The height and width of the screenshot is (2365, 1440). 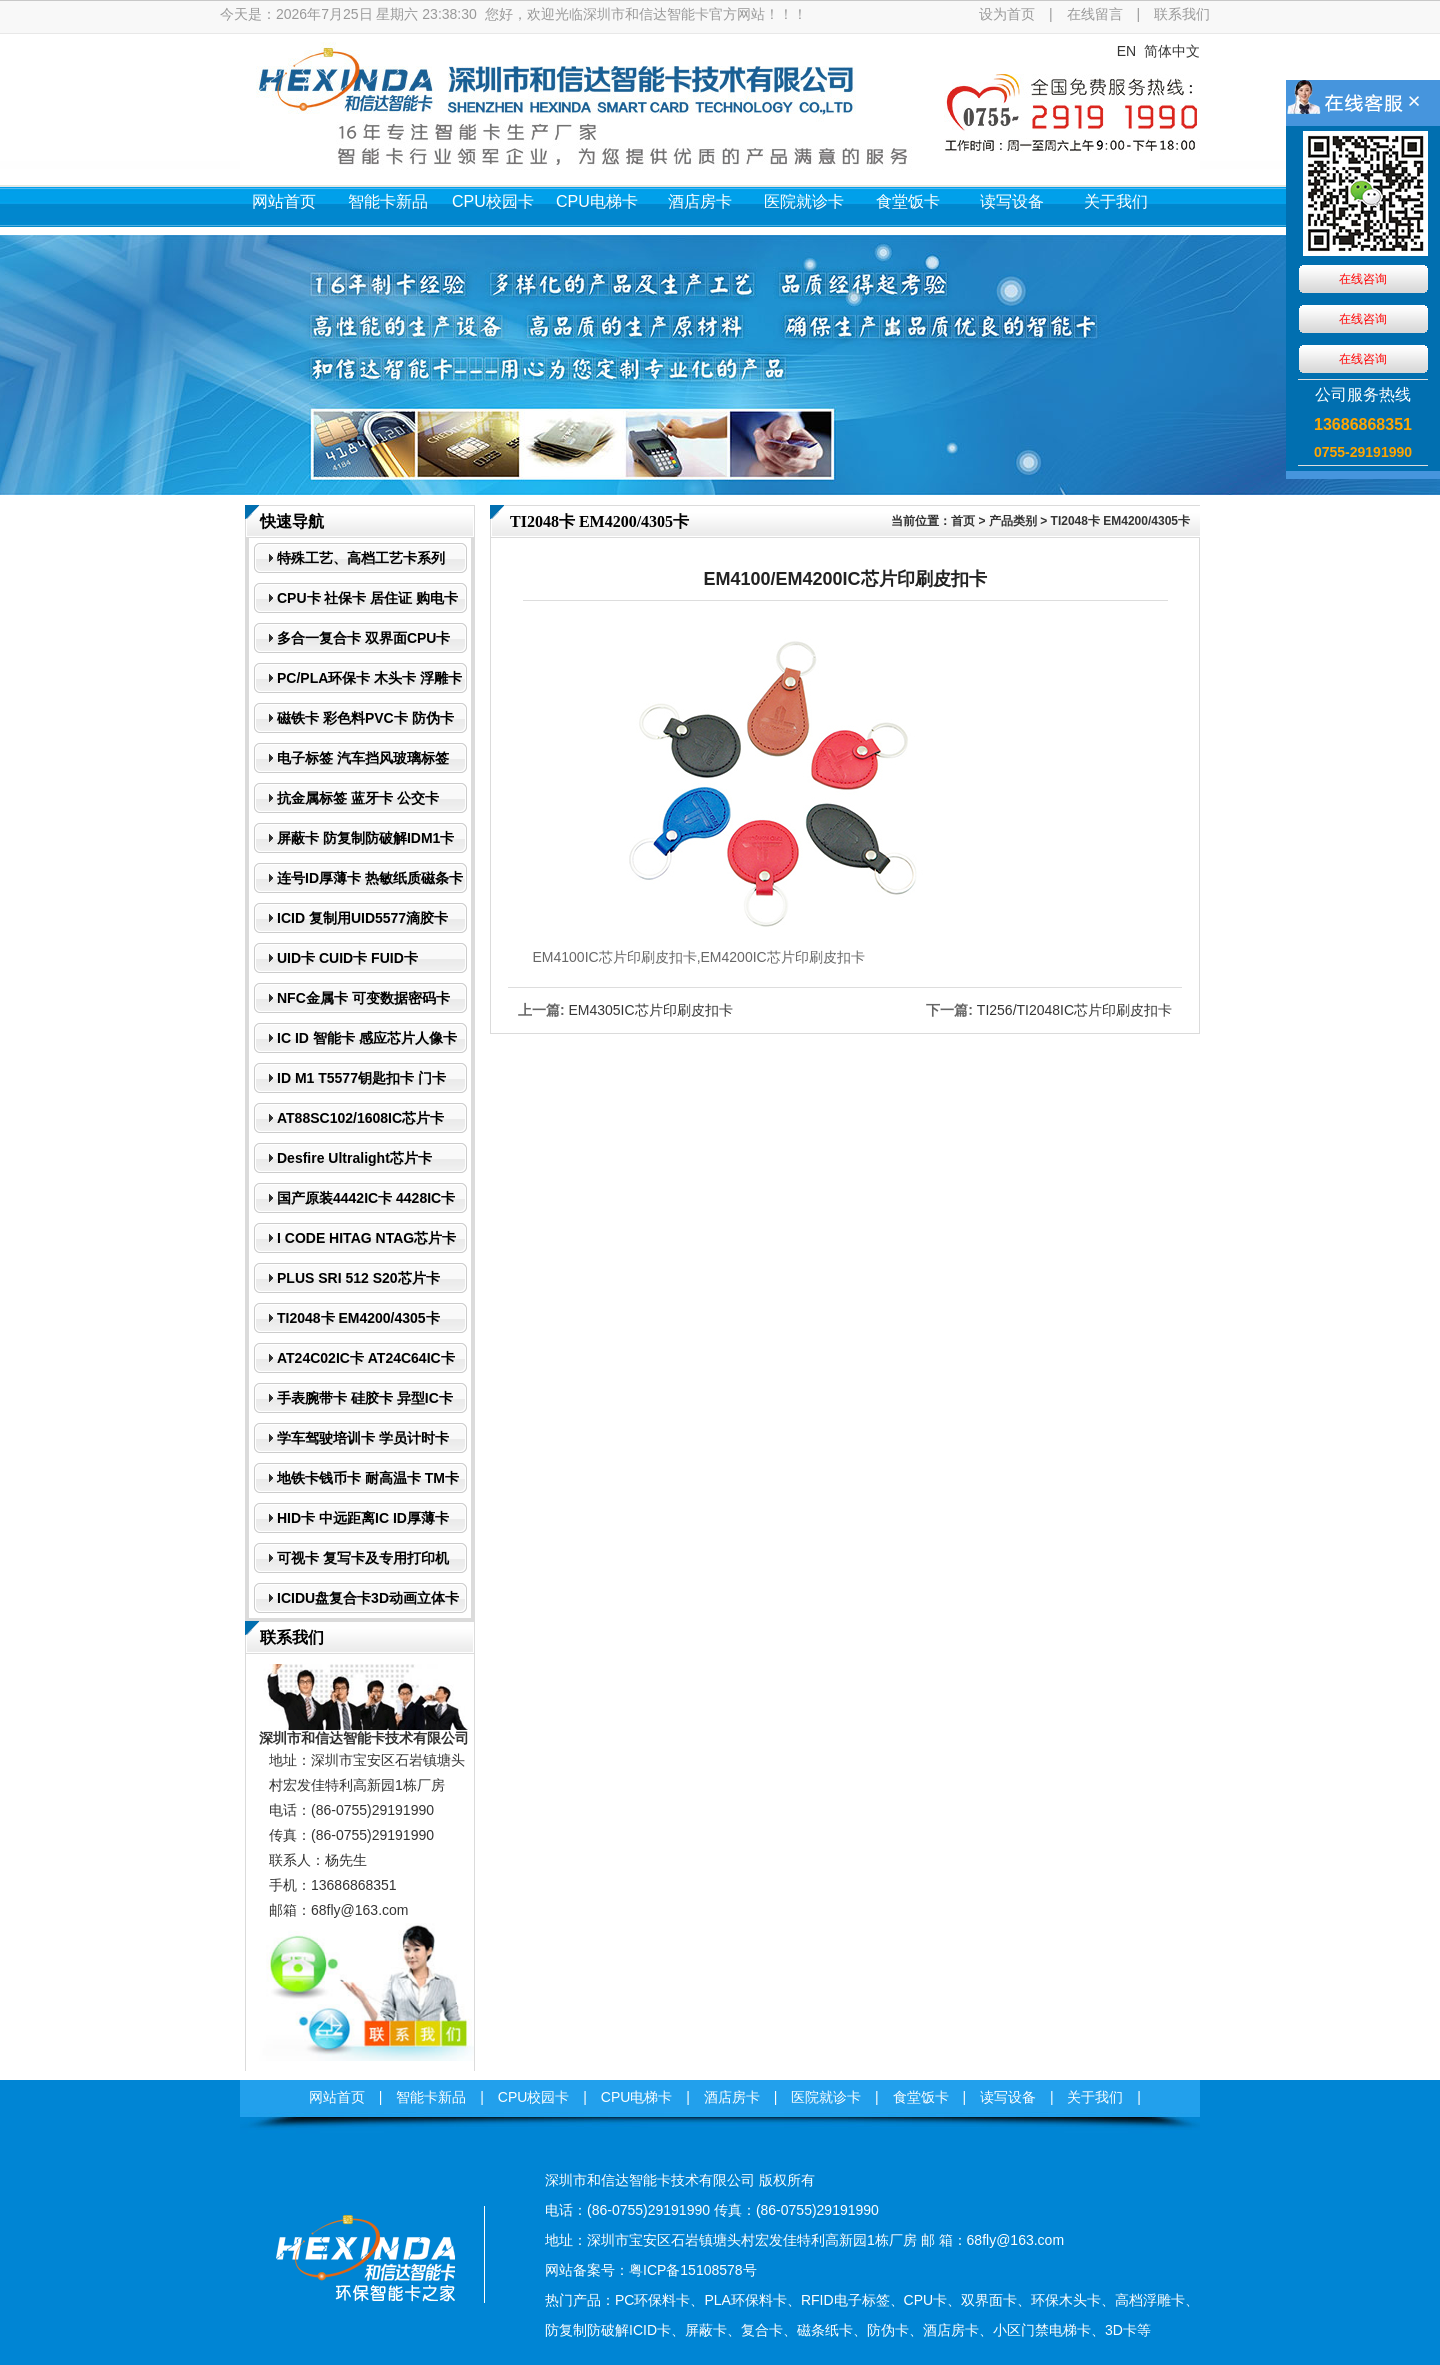 I want to click on 关于我们, so click(x=1116, y=201).